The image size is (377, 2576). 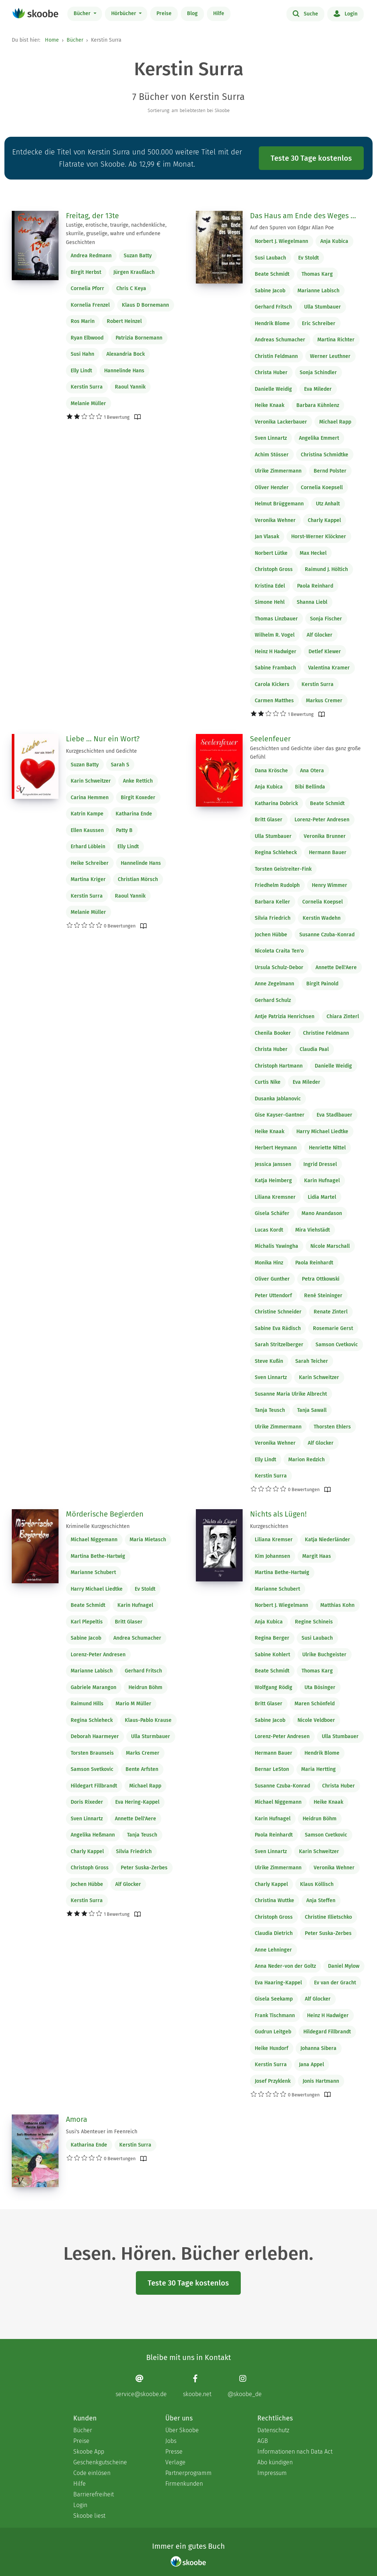 I want to click on Presse, so click(x=174, y=2451).